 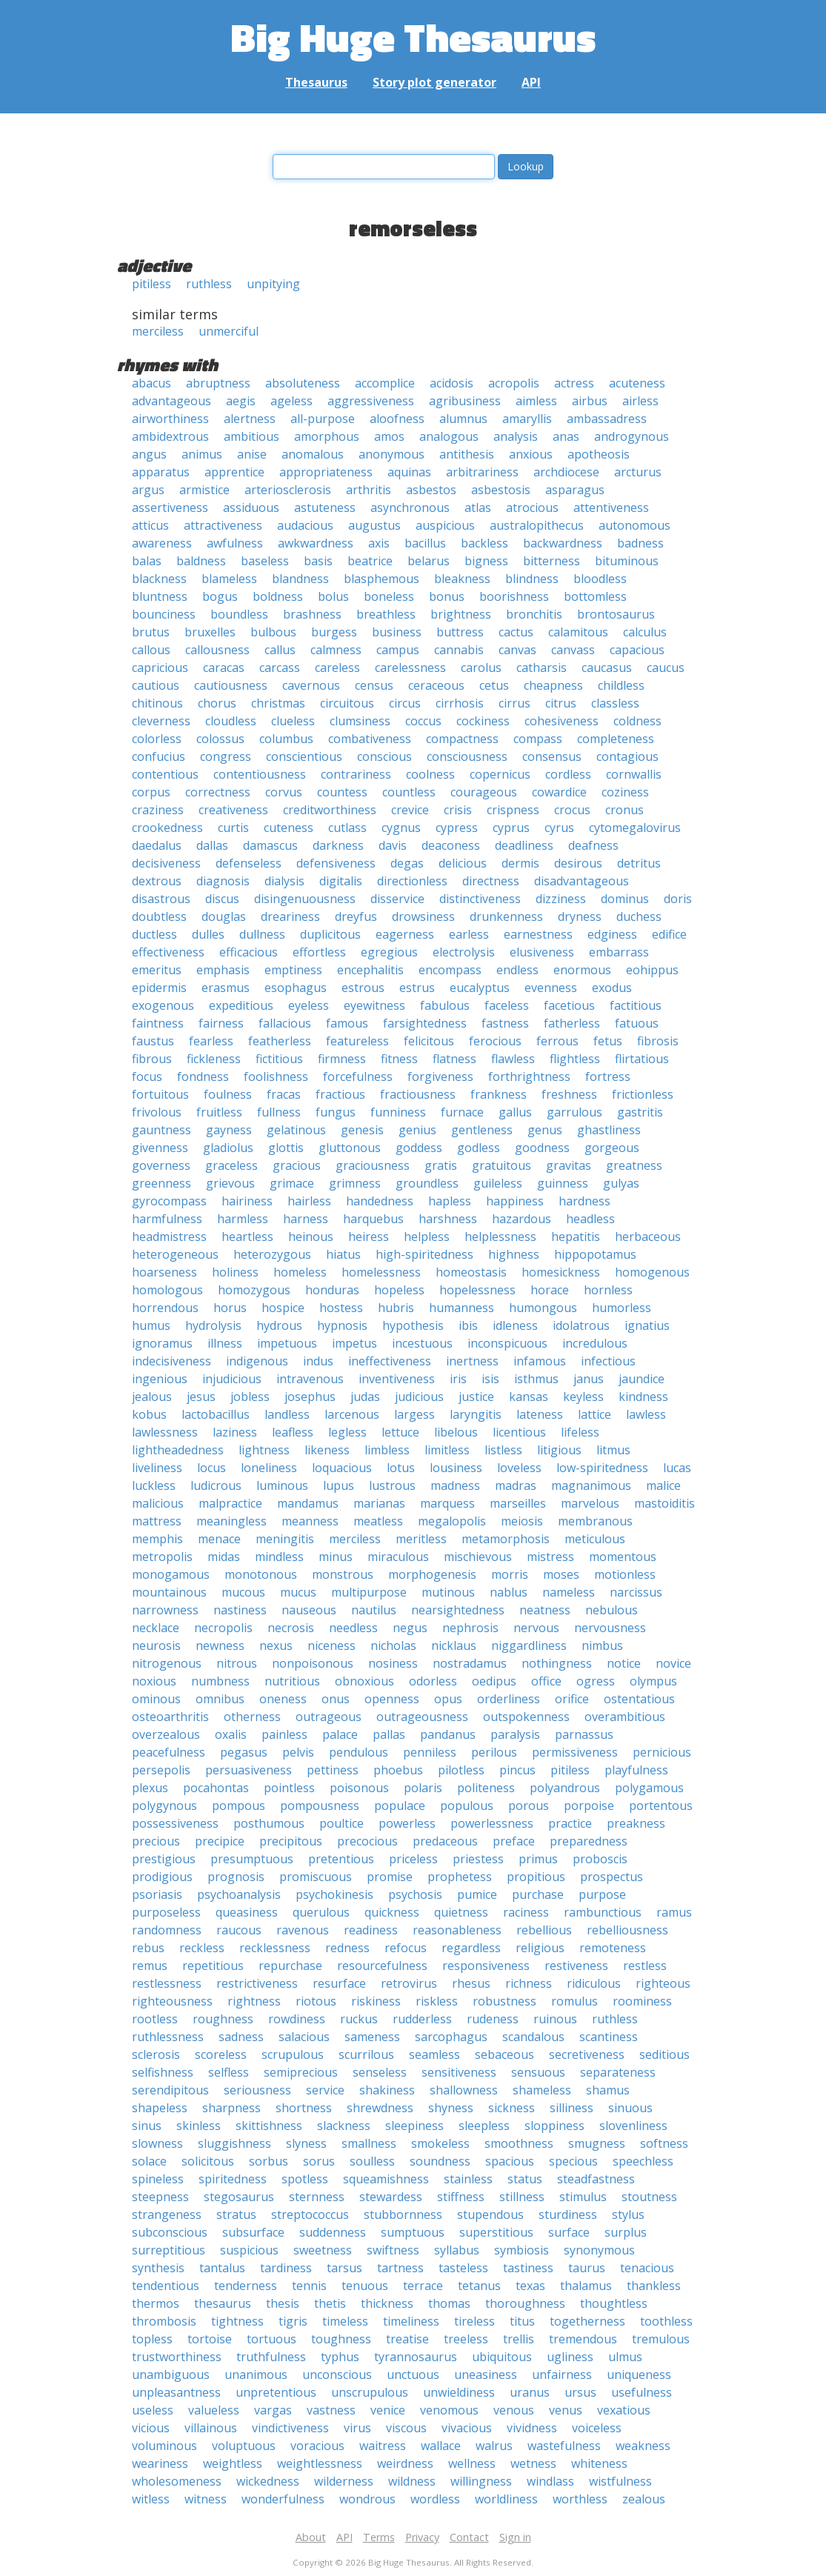 What do you see at coordinates (149, 454) in the screenshot?
I see `angus` at bounding box center [149, 454].